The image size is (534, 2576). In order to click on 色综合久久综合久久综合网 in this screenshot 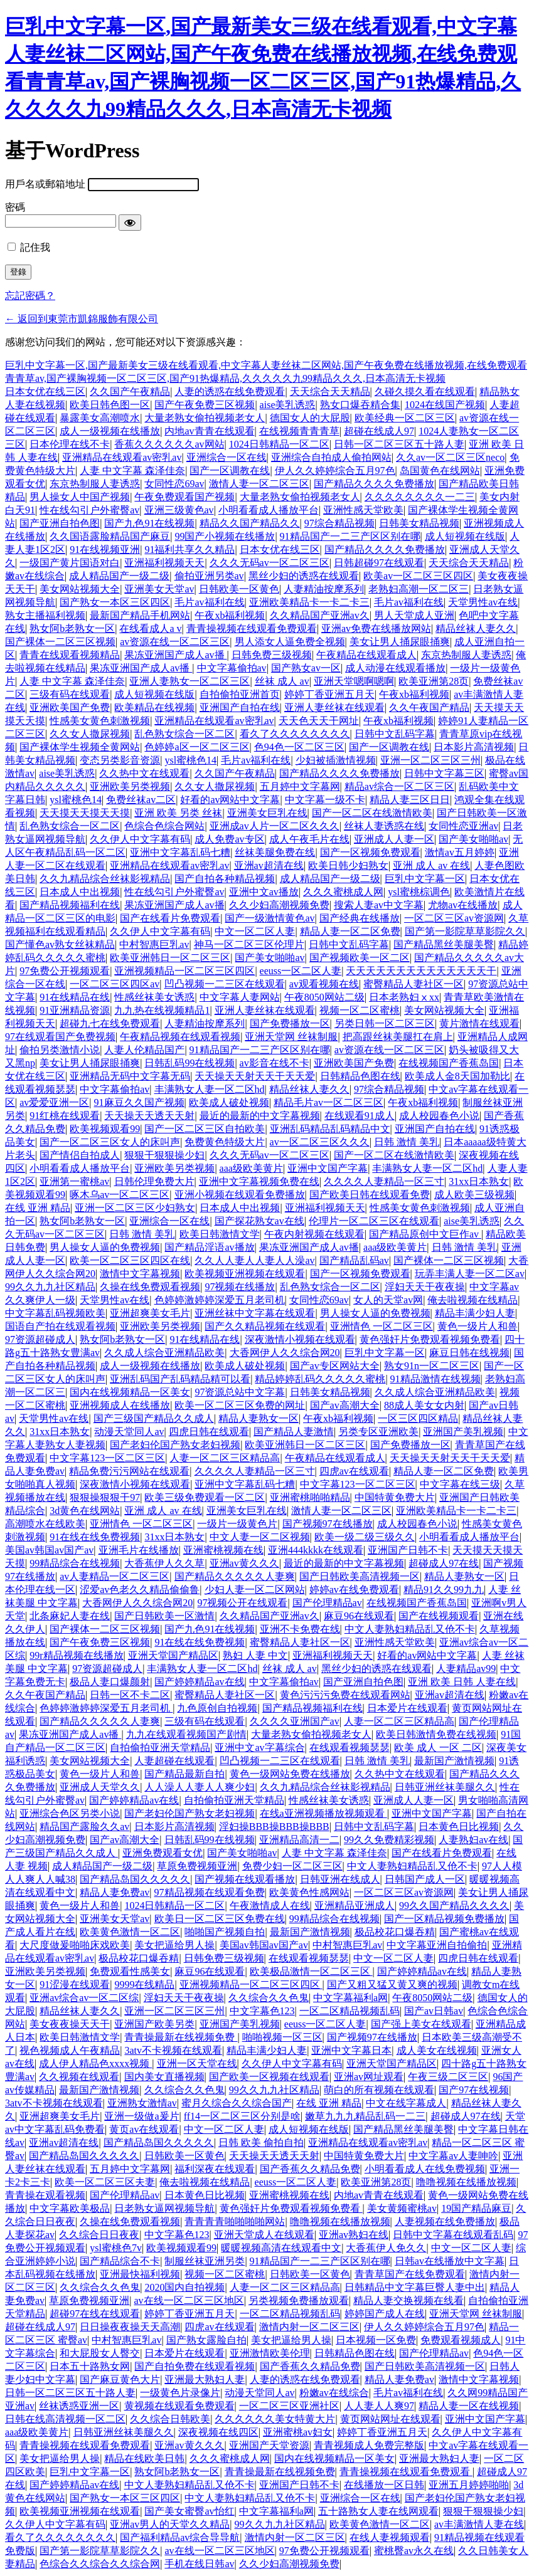, I will do `click(100, 2563)`.